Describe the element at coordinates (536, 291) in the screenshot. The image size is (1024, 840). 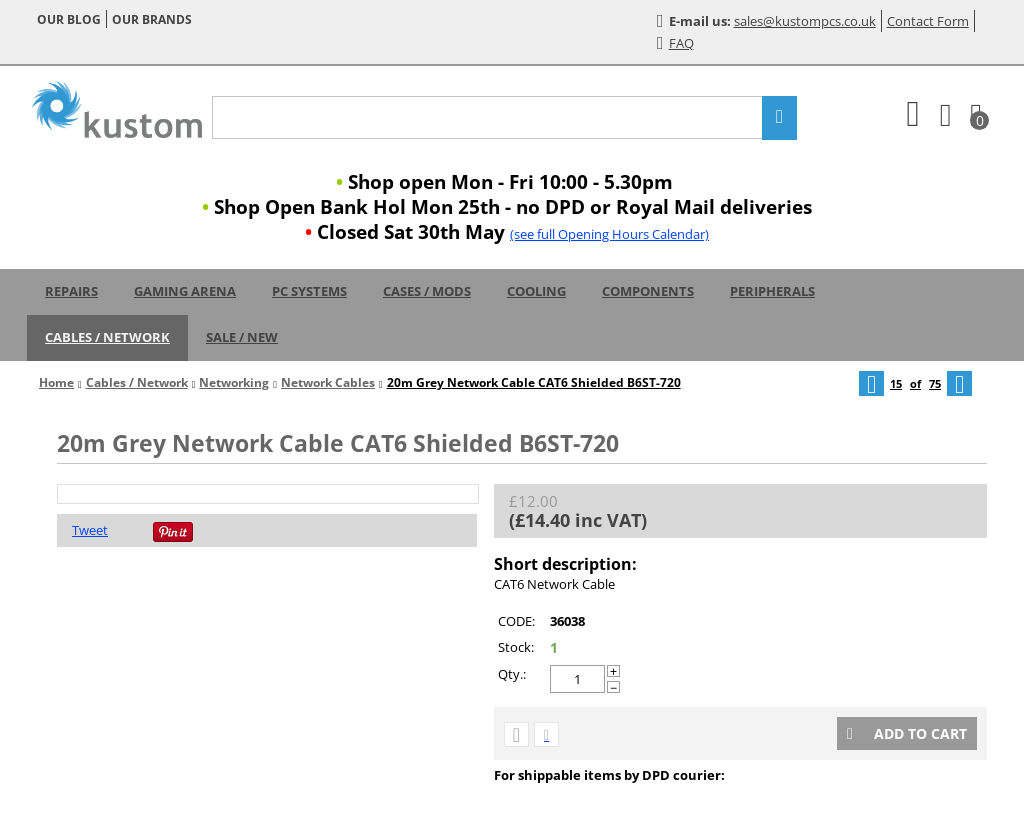
I see `Cooling` at that location.